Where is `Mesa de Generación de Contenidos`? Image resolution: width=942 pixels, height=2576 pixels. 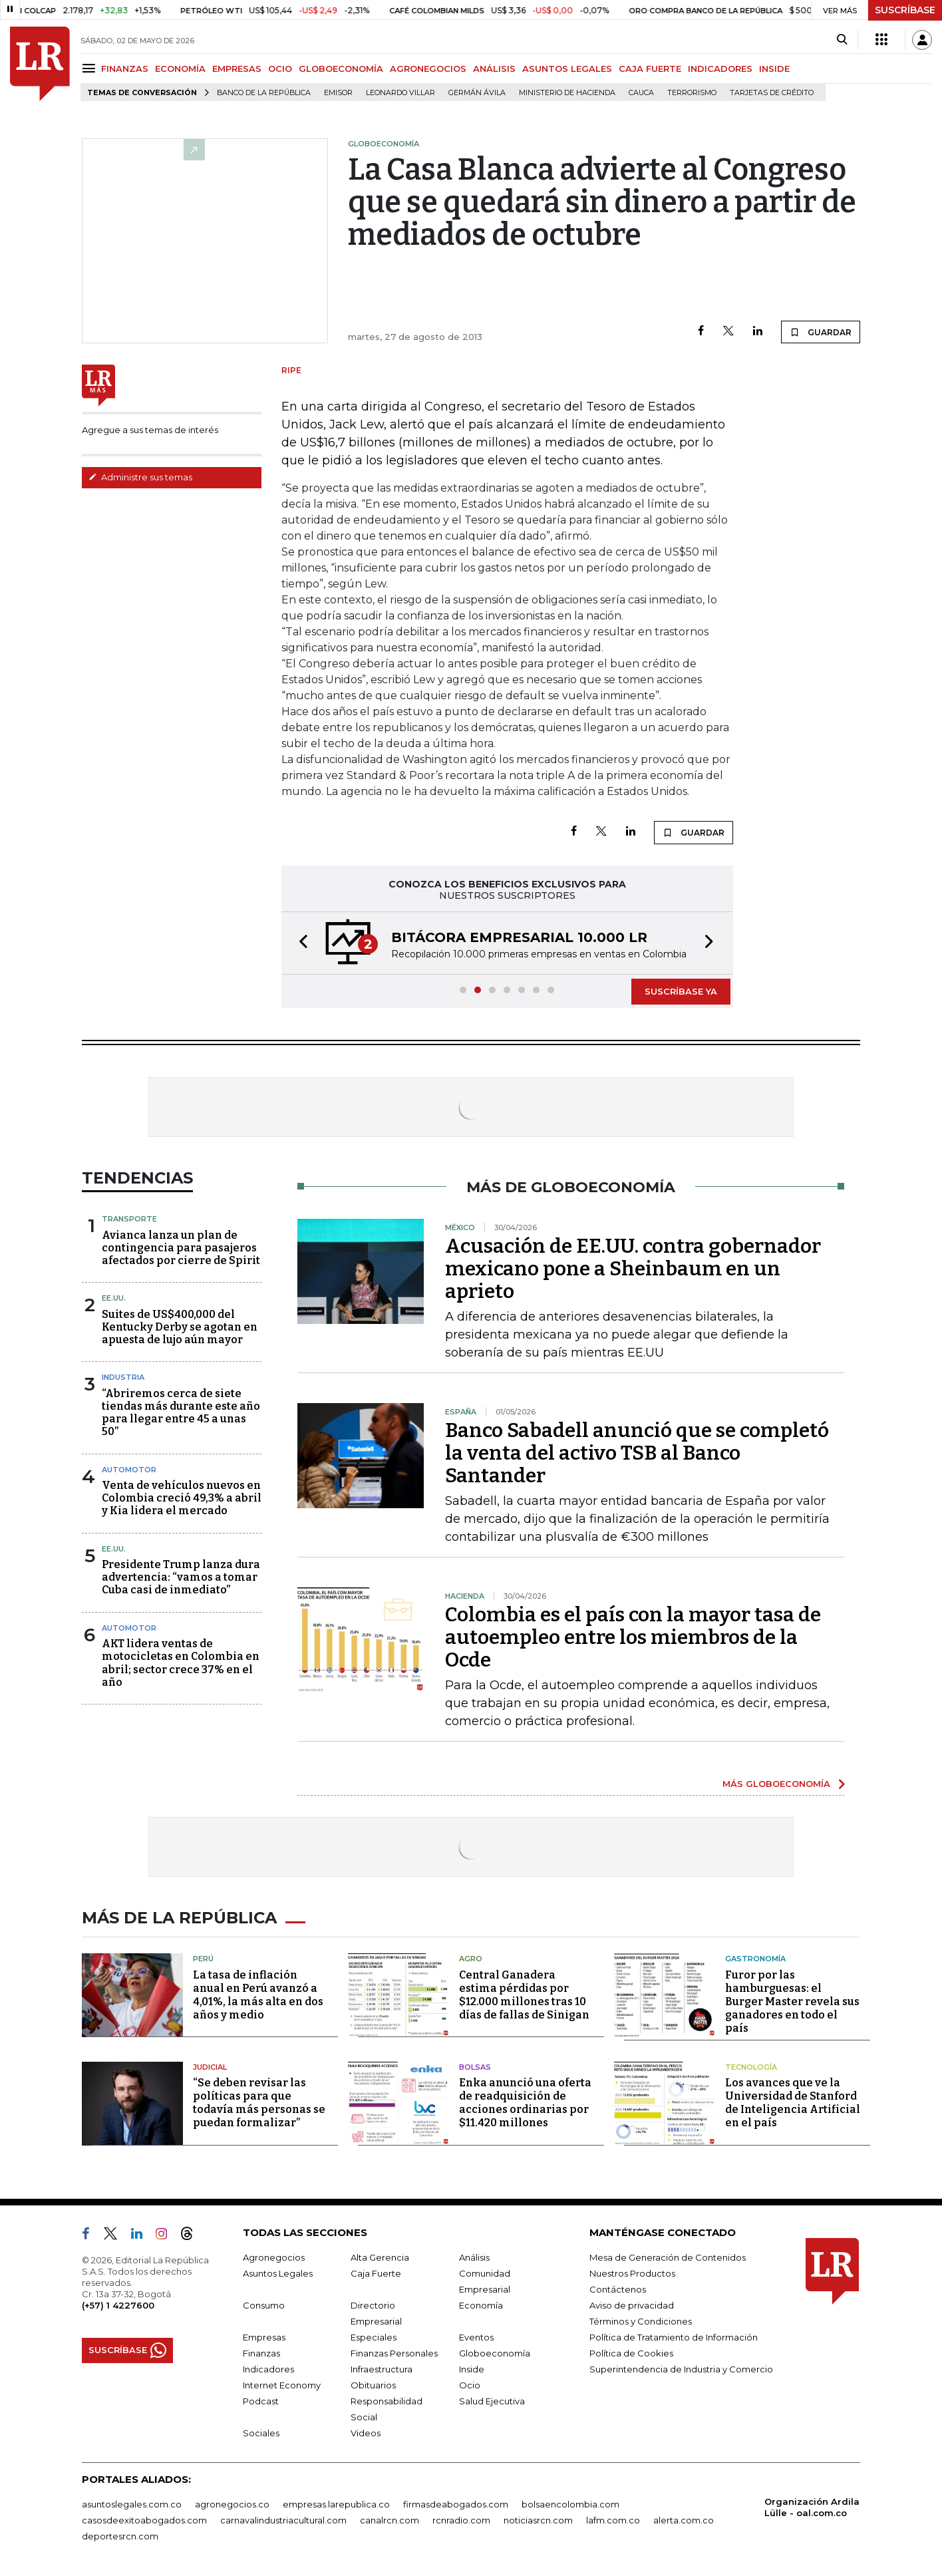 Mesa de Generación de Contenidos is located at coordinates (667, 2257).